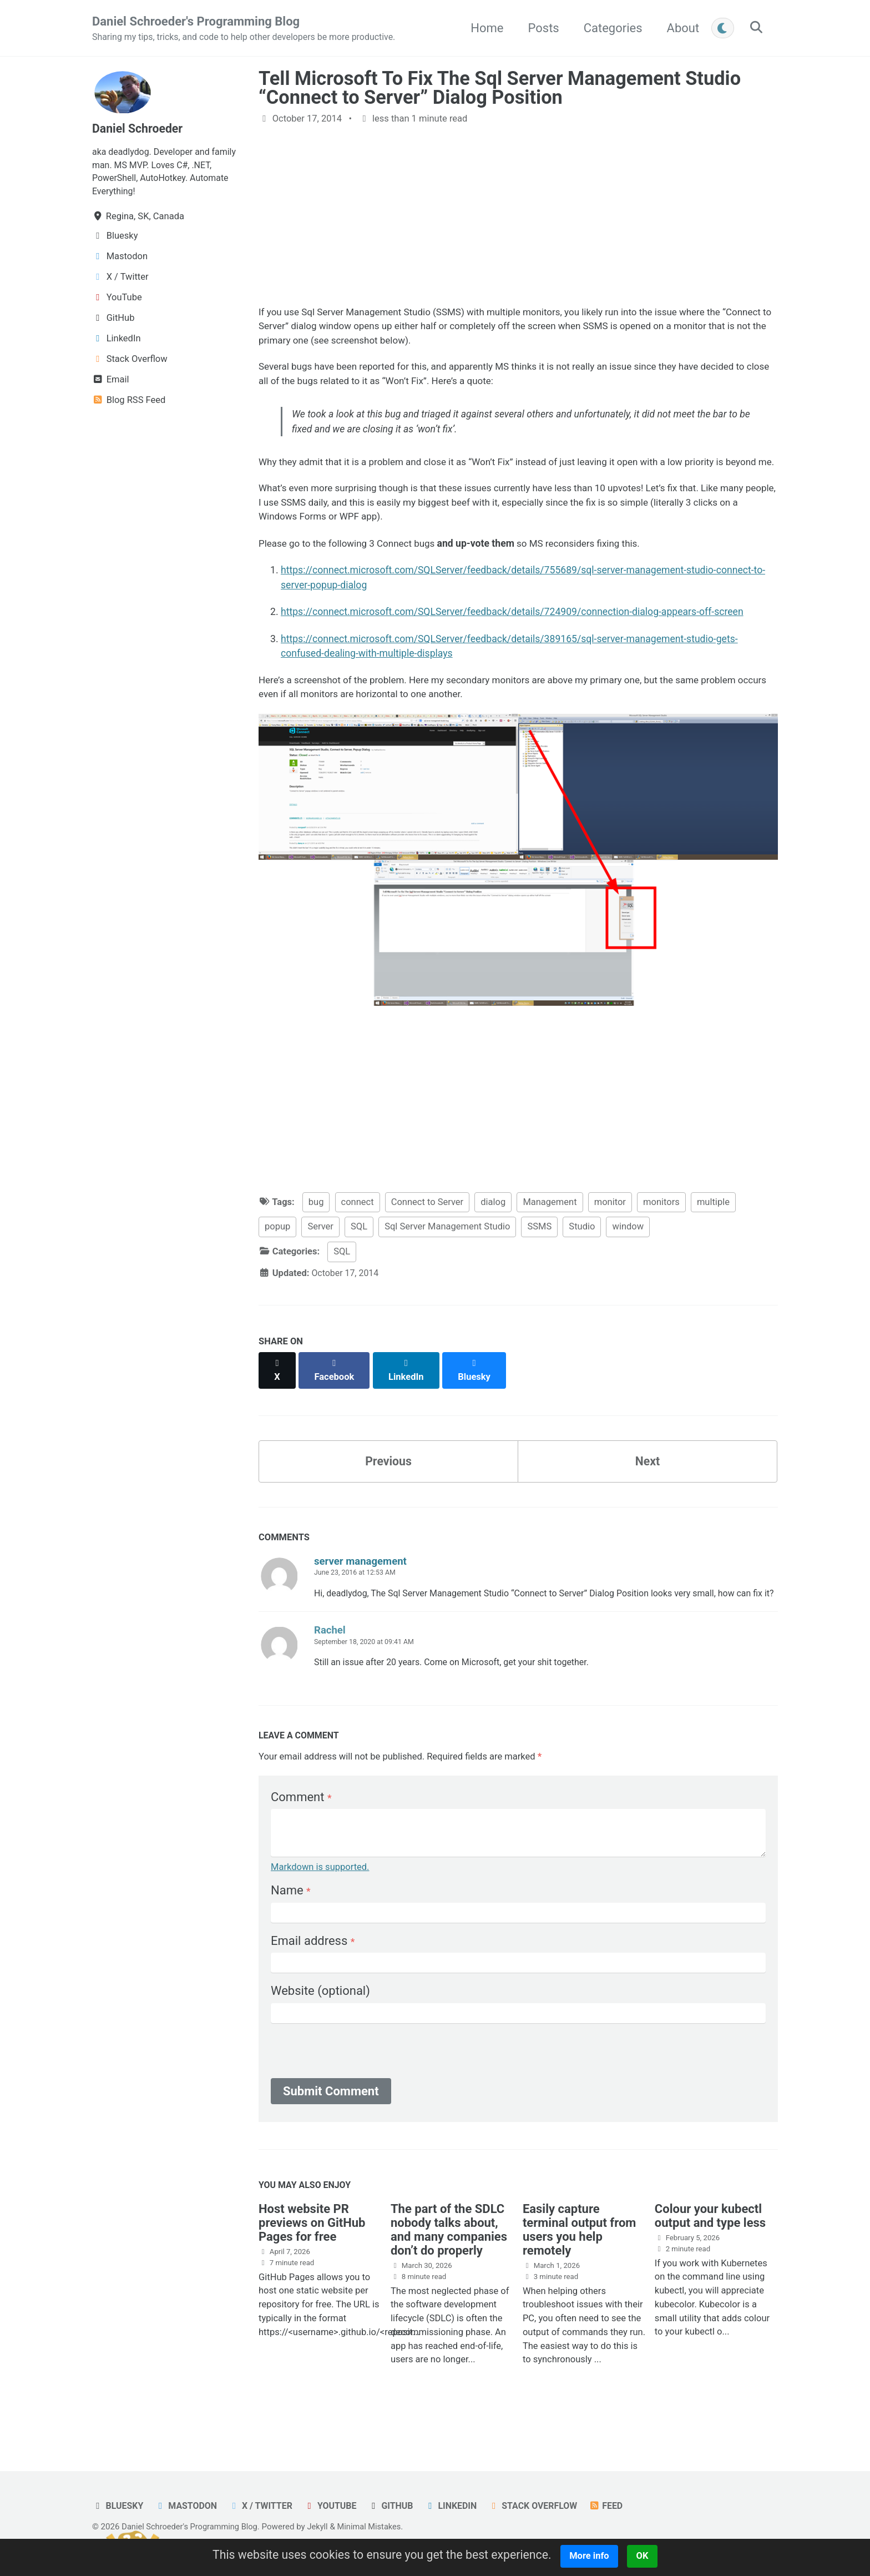 This screenshot has width=870, height=2576. Describe the element at coordinates (188, 2506) in the screenshot. I see `Mastodon` at that location.